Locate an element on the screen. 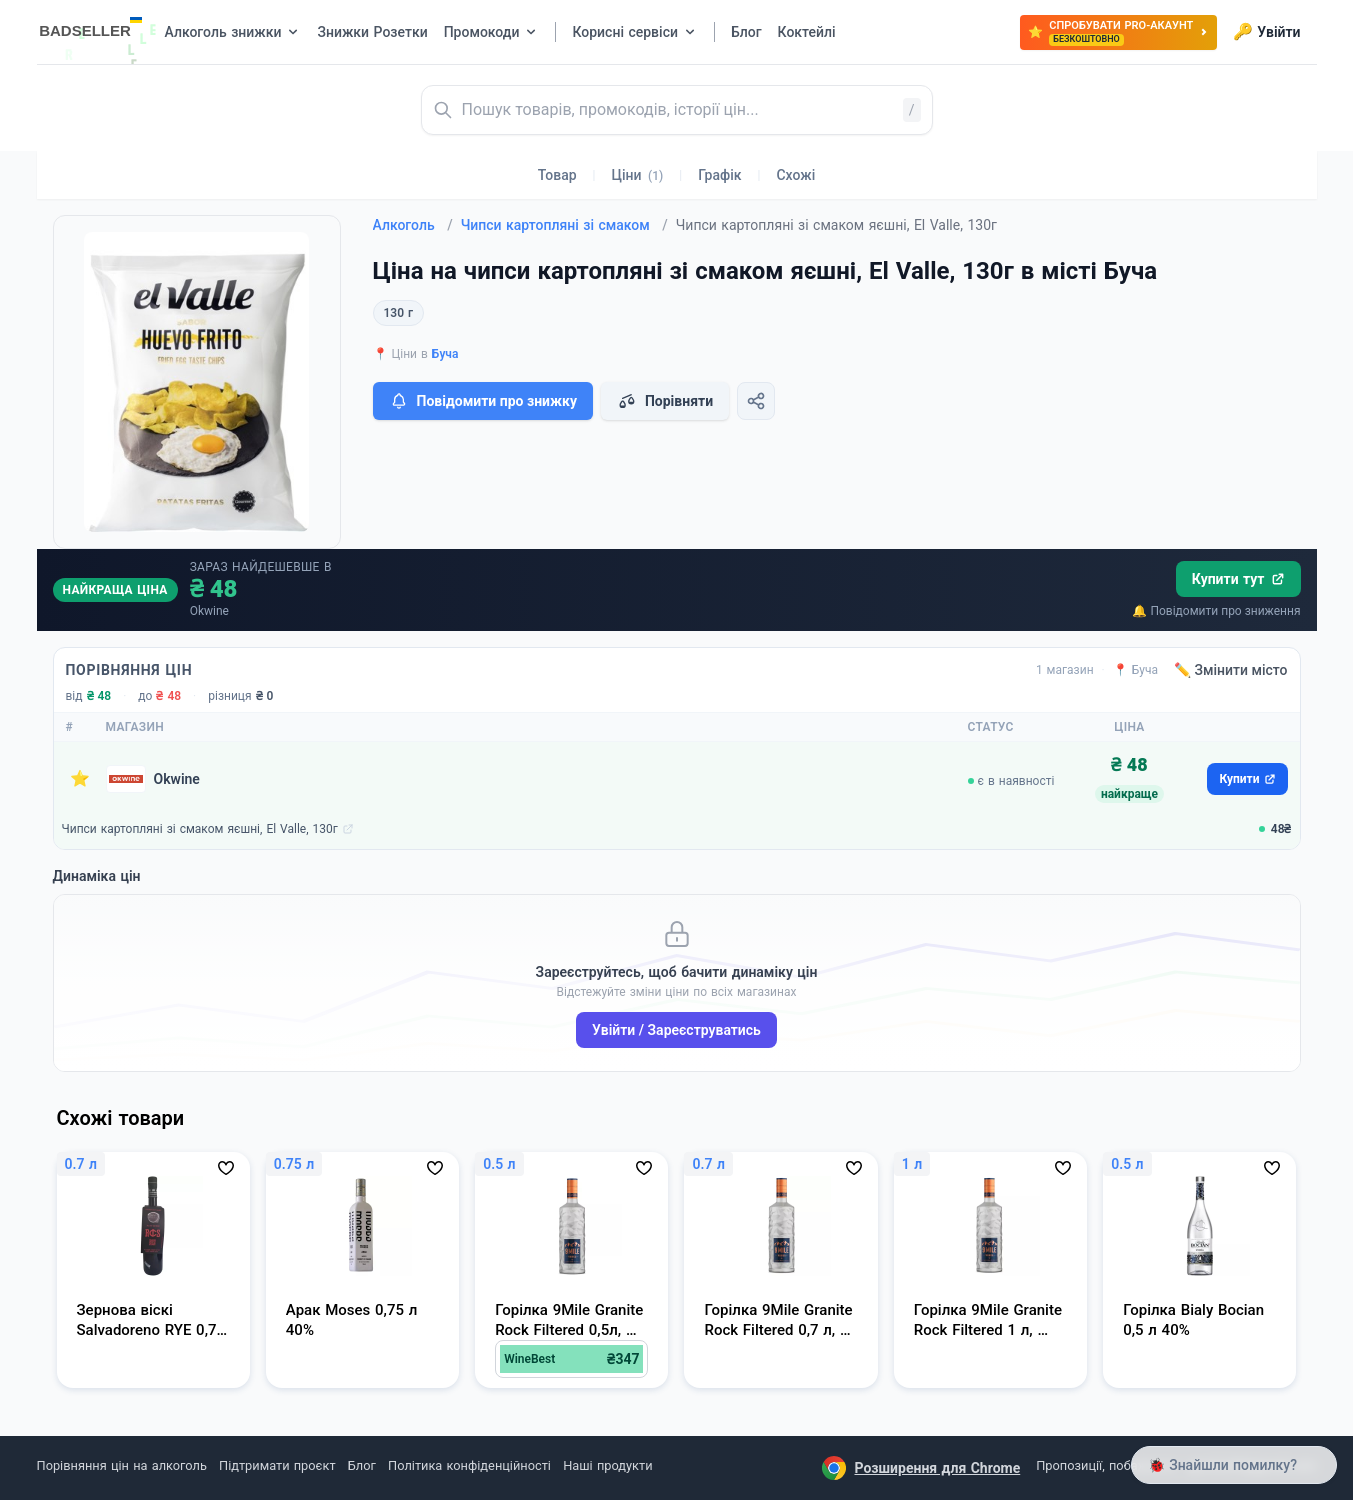  Графік is located at coordinates (719, 175).